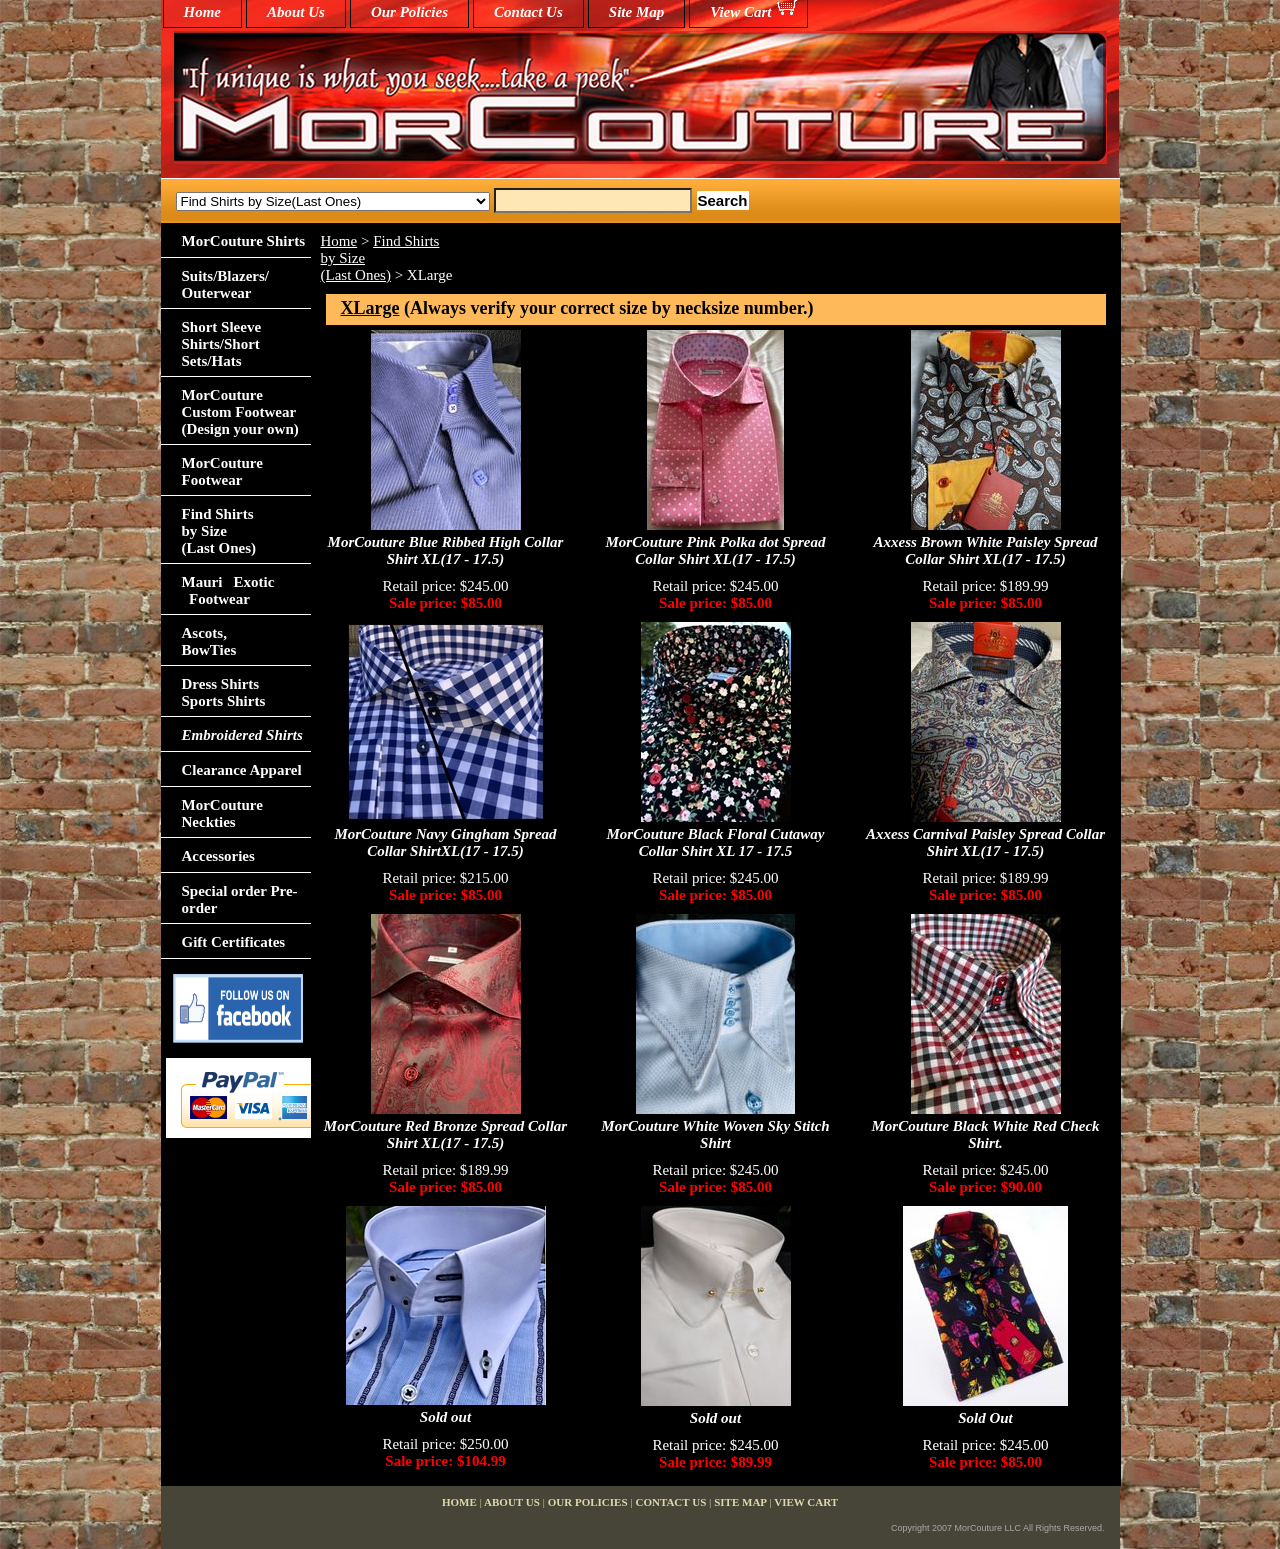 This screenshot has width=1280, height=1549. What do you see at coordinates (715, 1134) in the screenshot?
I see `MorCouture White Woven Sky Stitch Shirt` at bounding box center [715, 1134].